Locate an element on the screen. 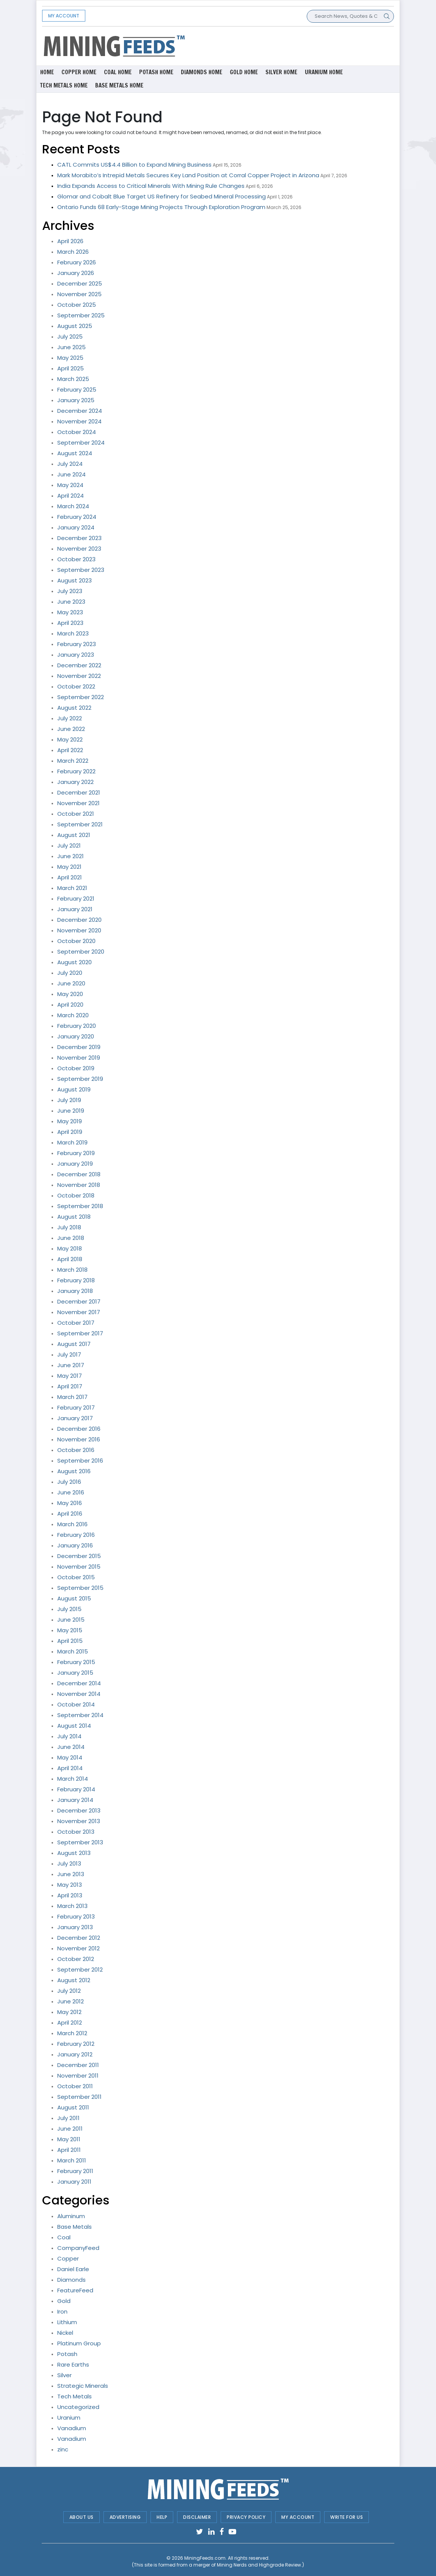  December 2020 is located at coordinates (79, 920).